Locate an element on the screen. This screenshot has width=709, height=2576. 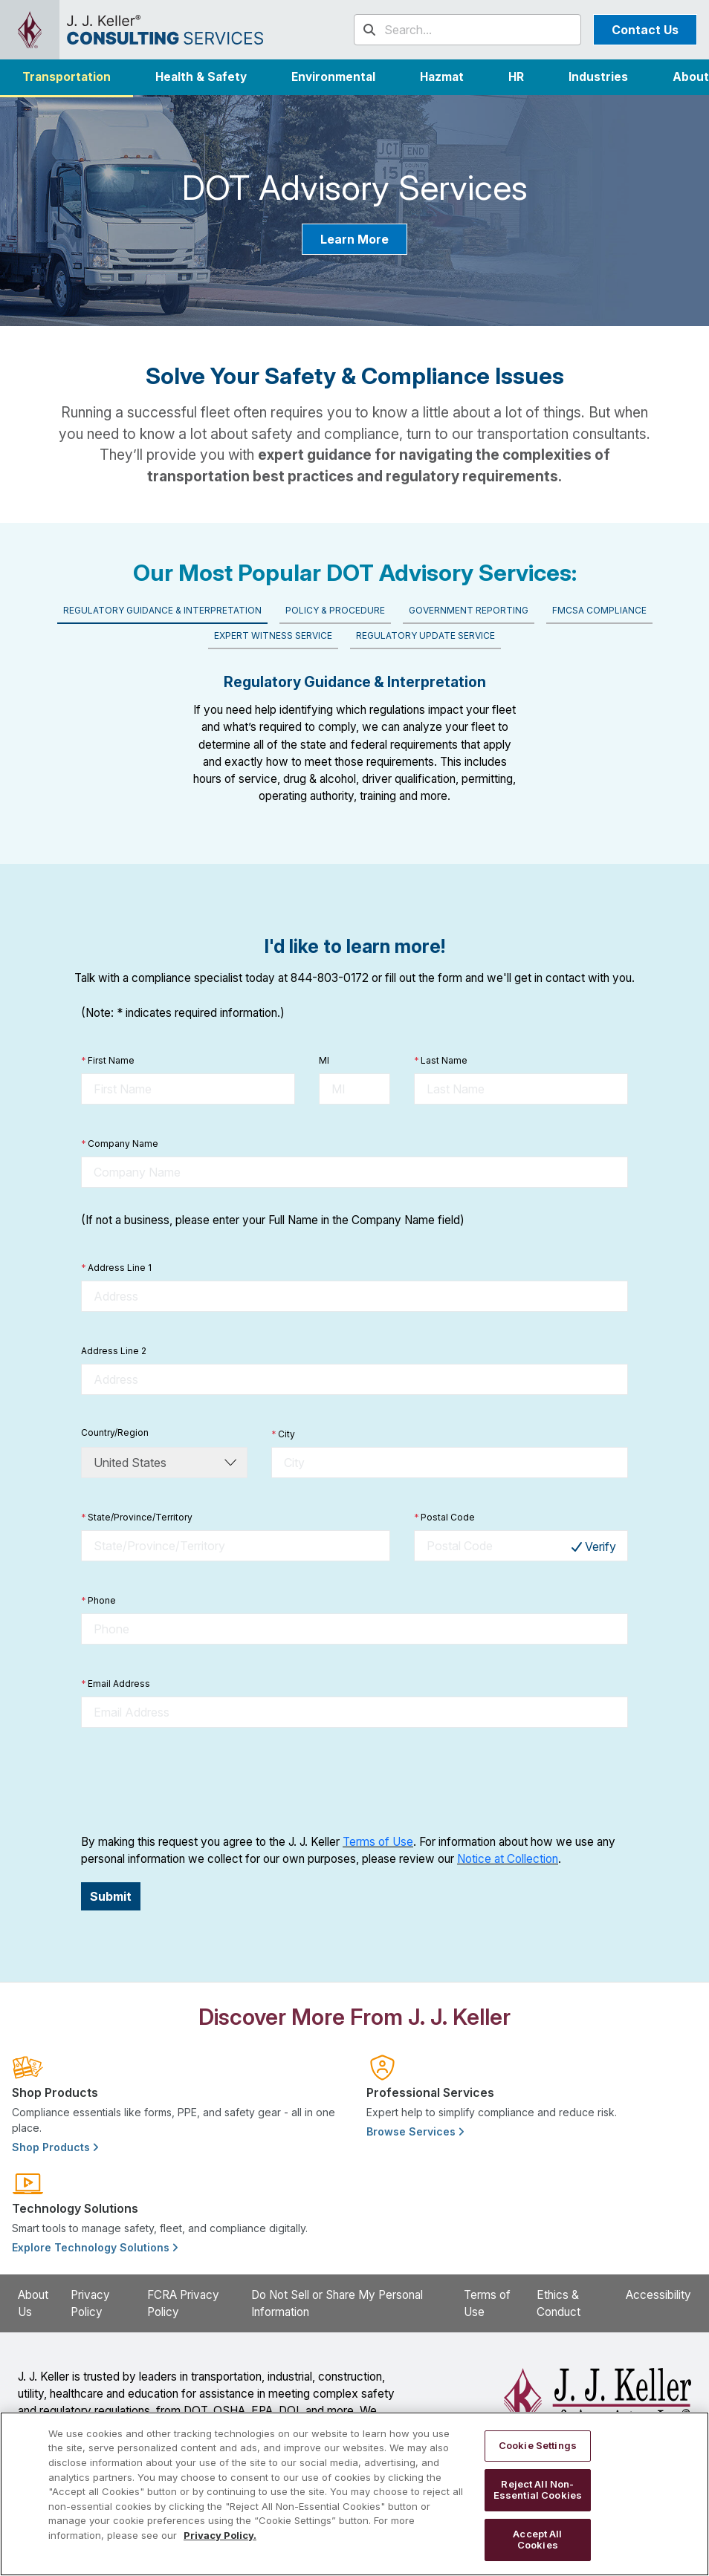
Regulatory Guidance & Interpretation [tab] is located at coordinates (162, 610).